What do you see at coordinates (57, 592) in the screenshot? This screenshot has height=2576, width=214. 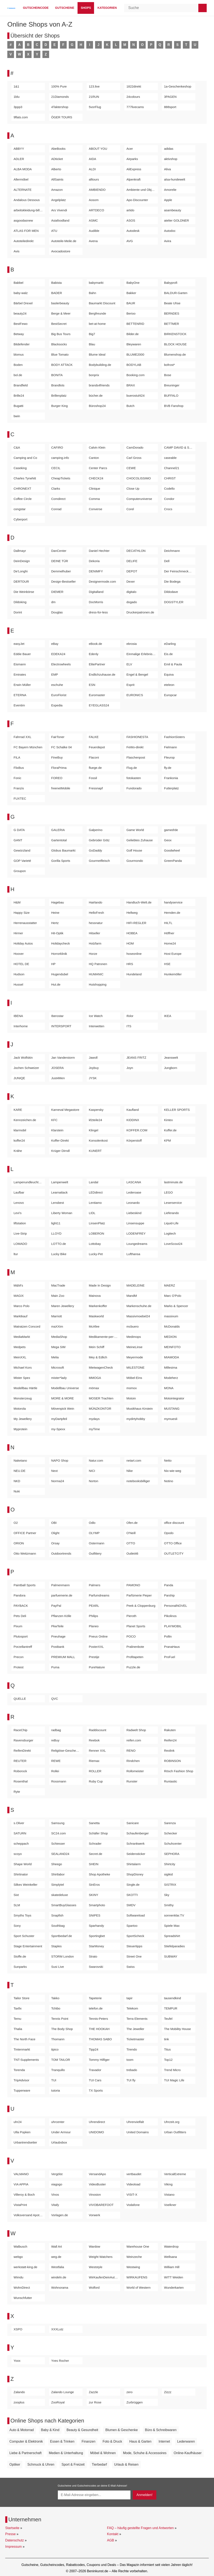 I see `DIEMER` at bounding box center [57, 592].